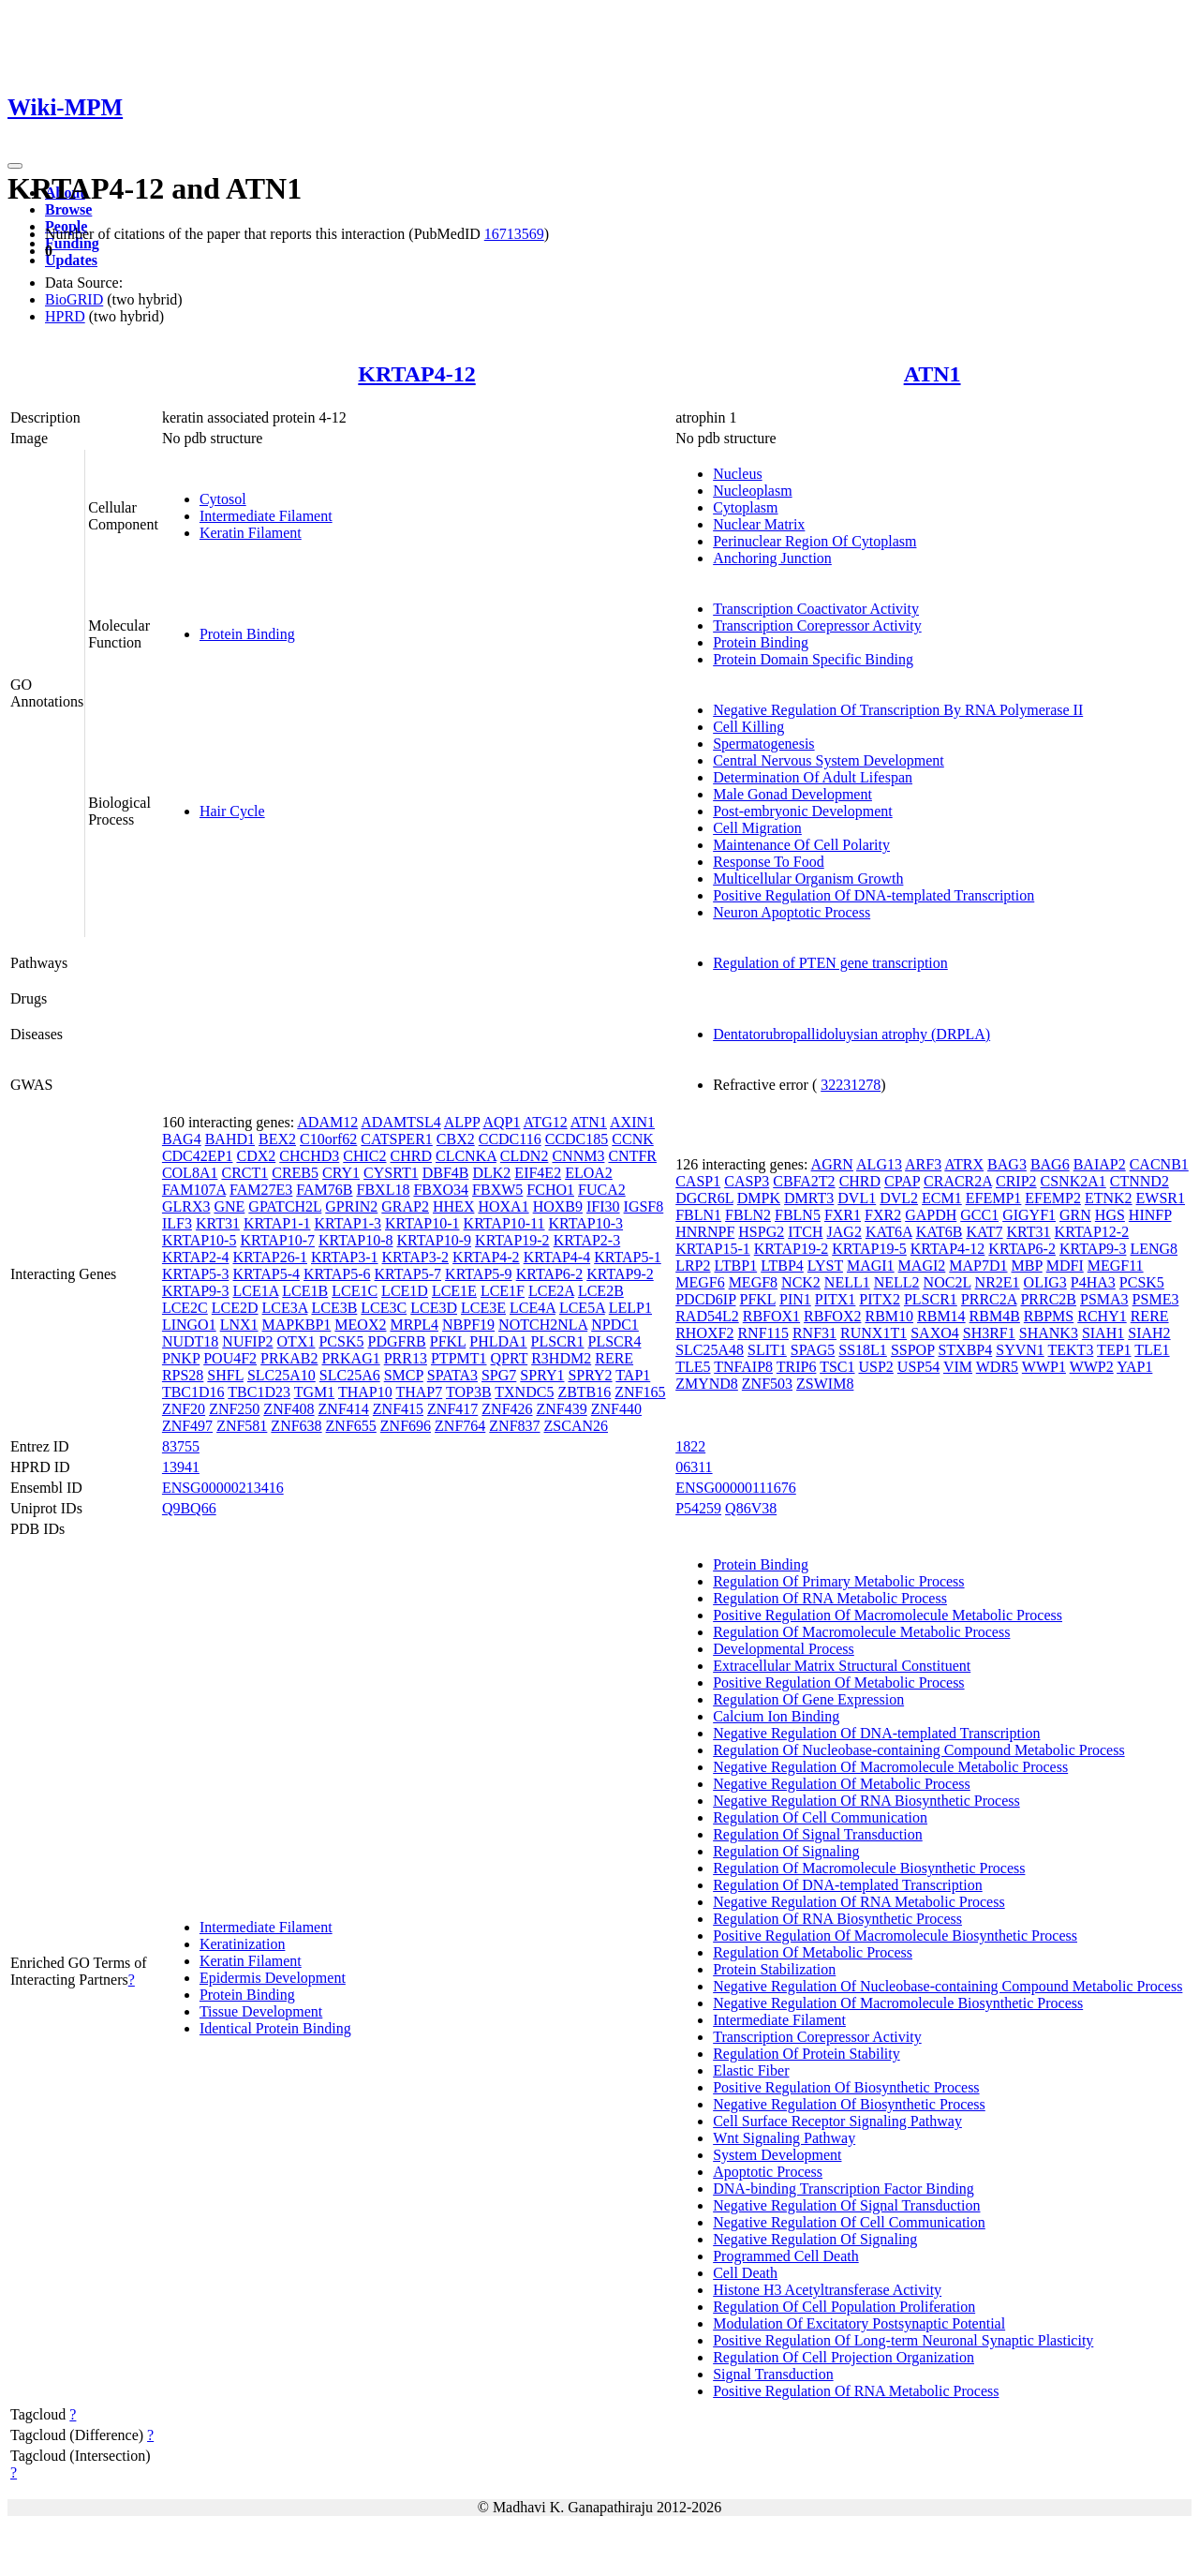  I want to click on KRTAP5-1, so click(627, 1257).